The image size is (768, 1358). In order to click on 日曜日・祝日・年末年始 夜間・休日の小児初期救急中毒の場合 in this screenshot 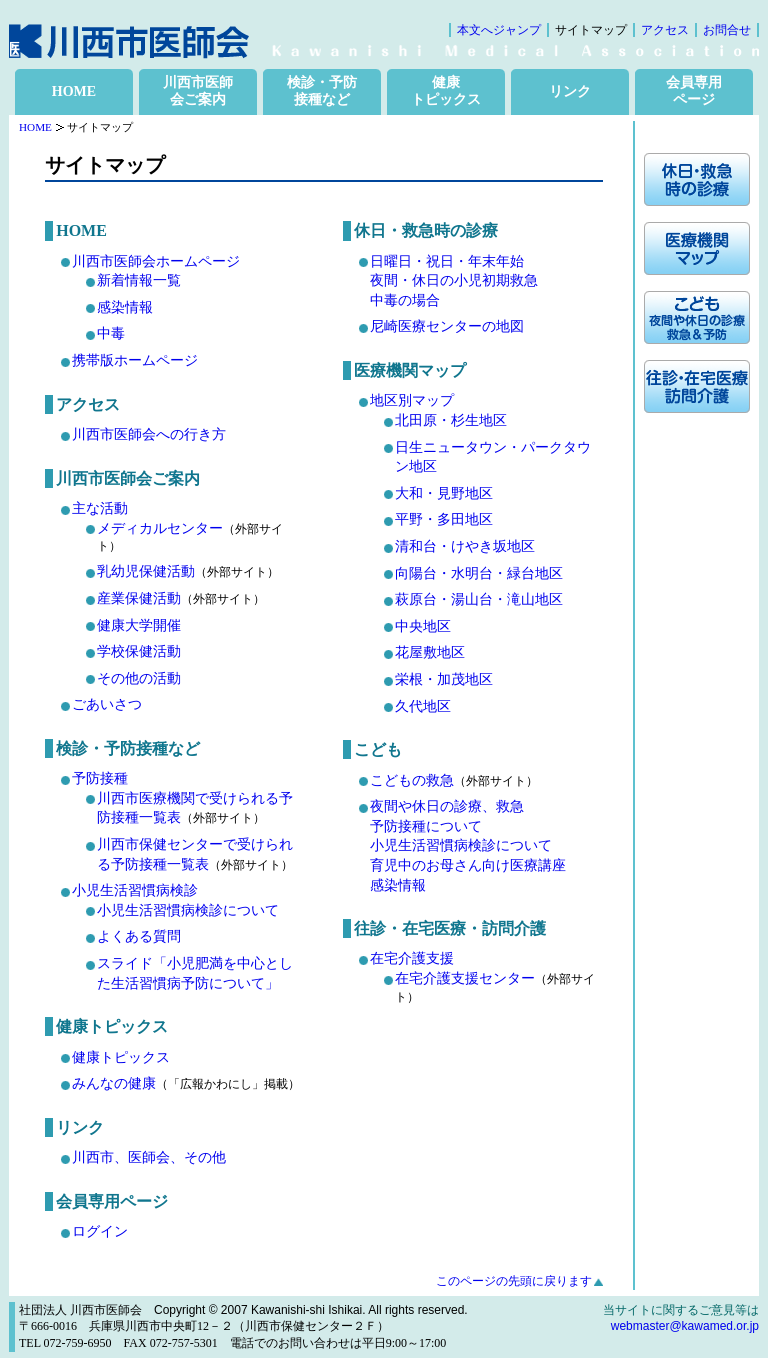, I will do `click(454, 281)`.